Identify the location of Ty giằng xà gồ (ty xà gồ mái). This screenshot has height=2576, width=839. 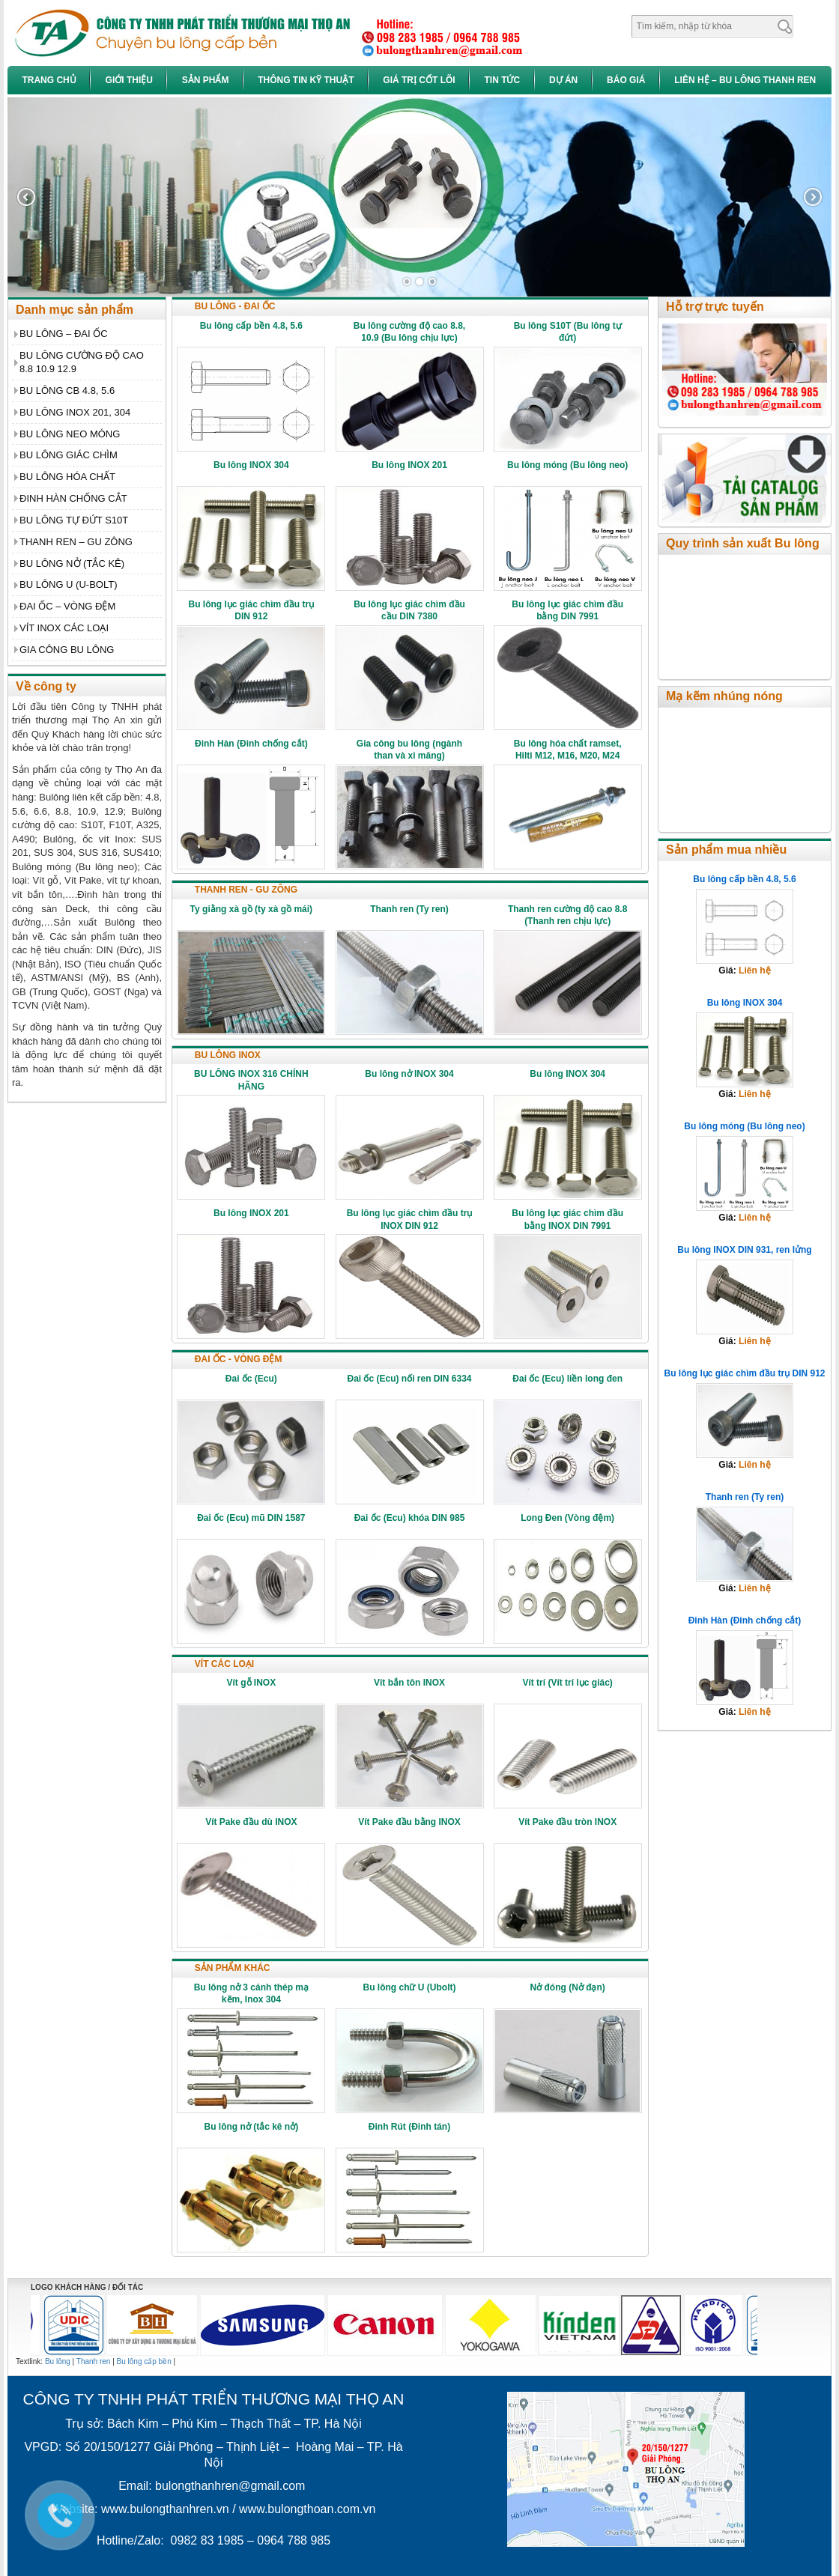
(251, 909).